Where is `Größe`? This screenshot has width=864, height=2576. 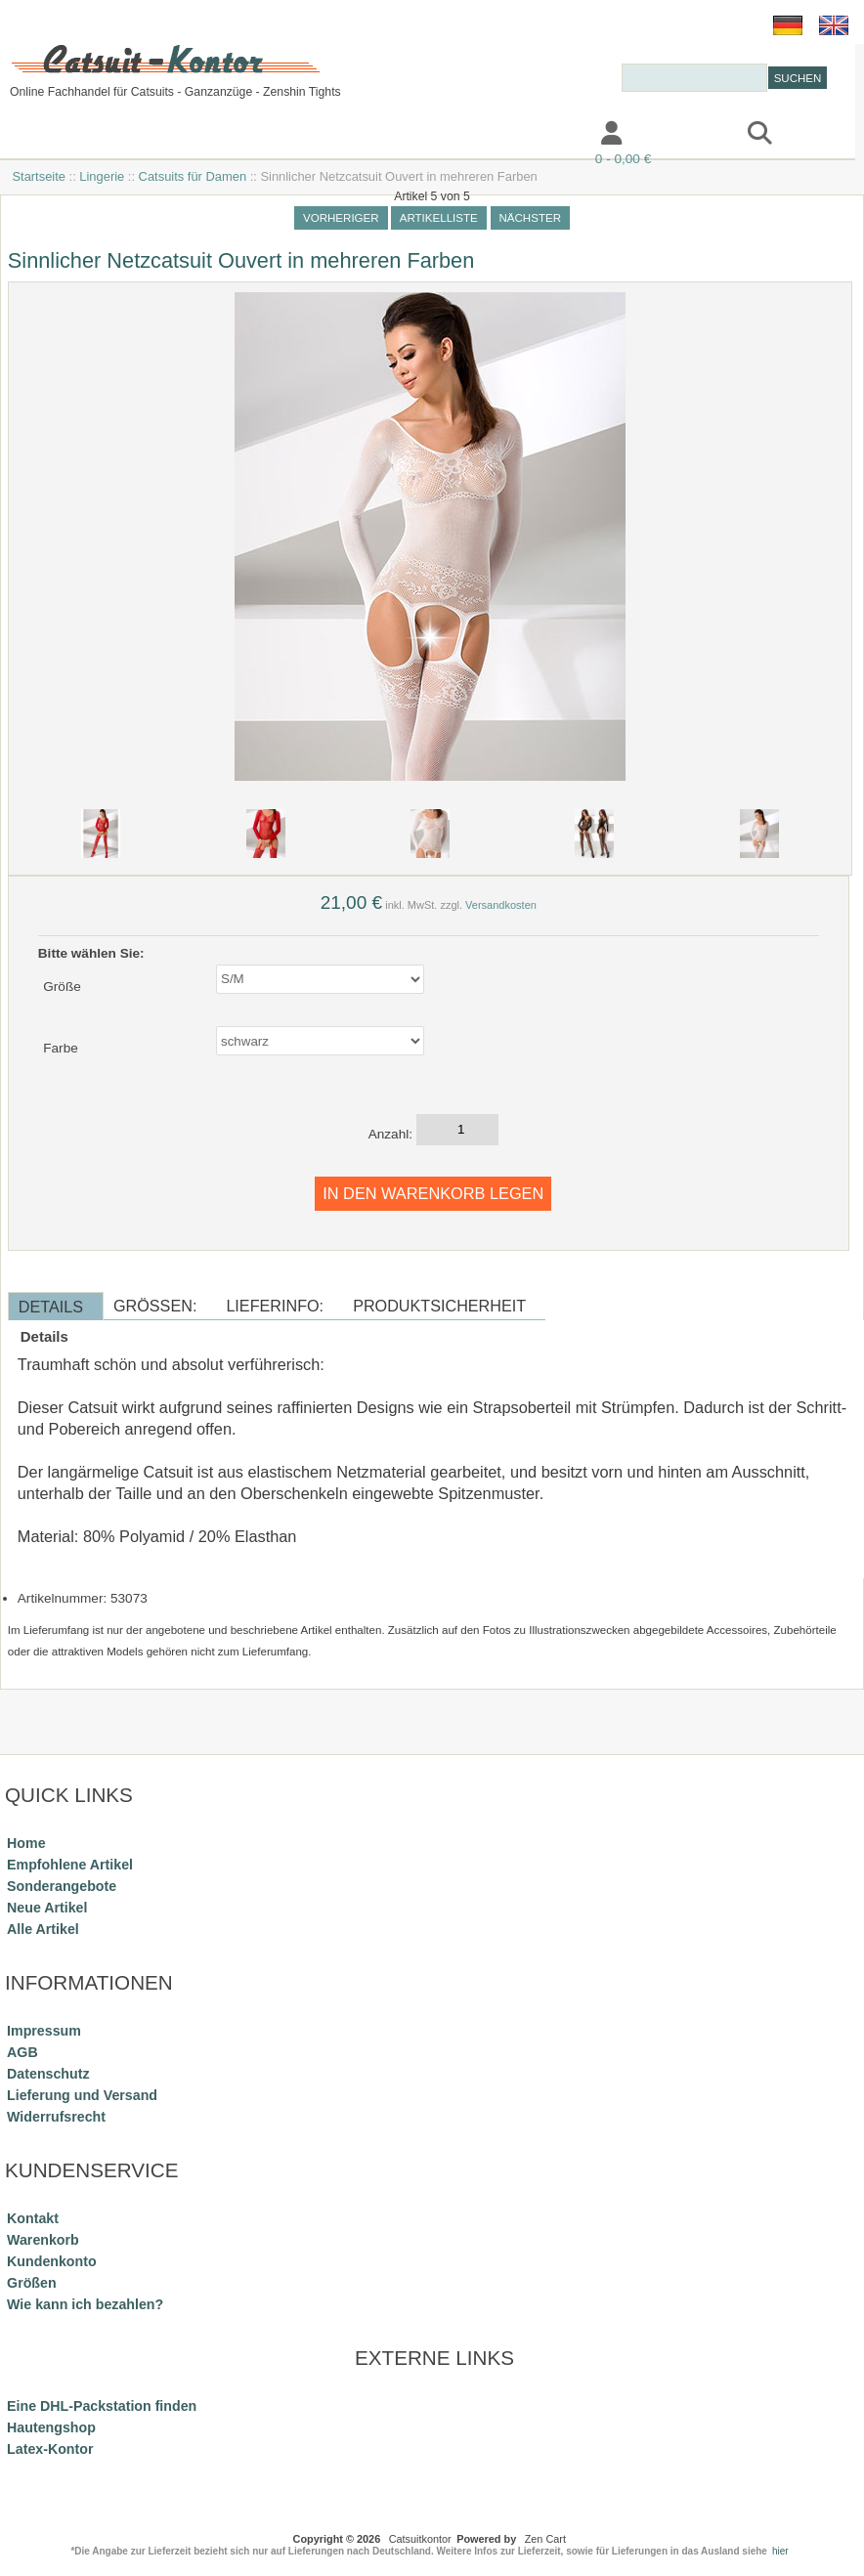
Größe is located at coordinates (62, 986).